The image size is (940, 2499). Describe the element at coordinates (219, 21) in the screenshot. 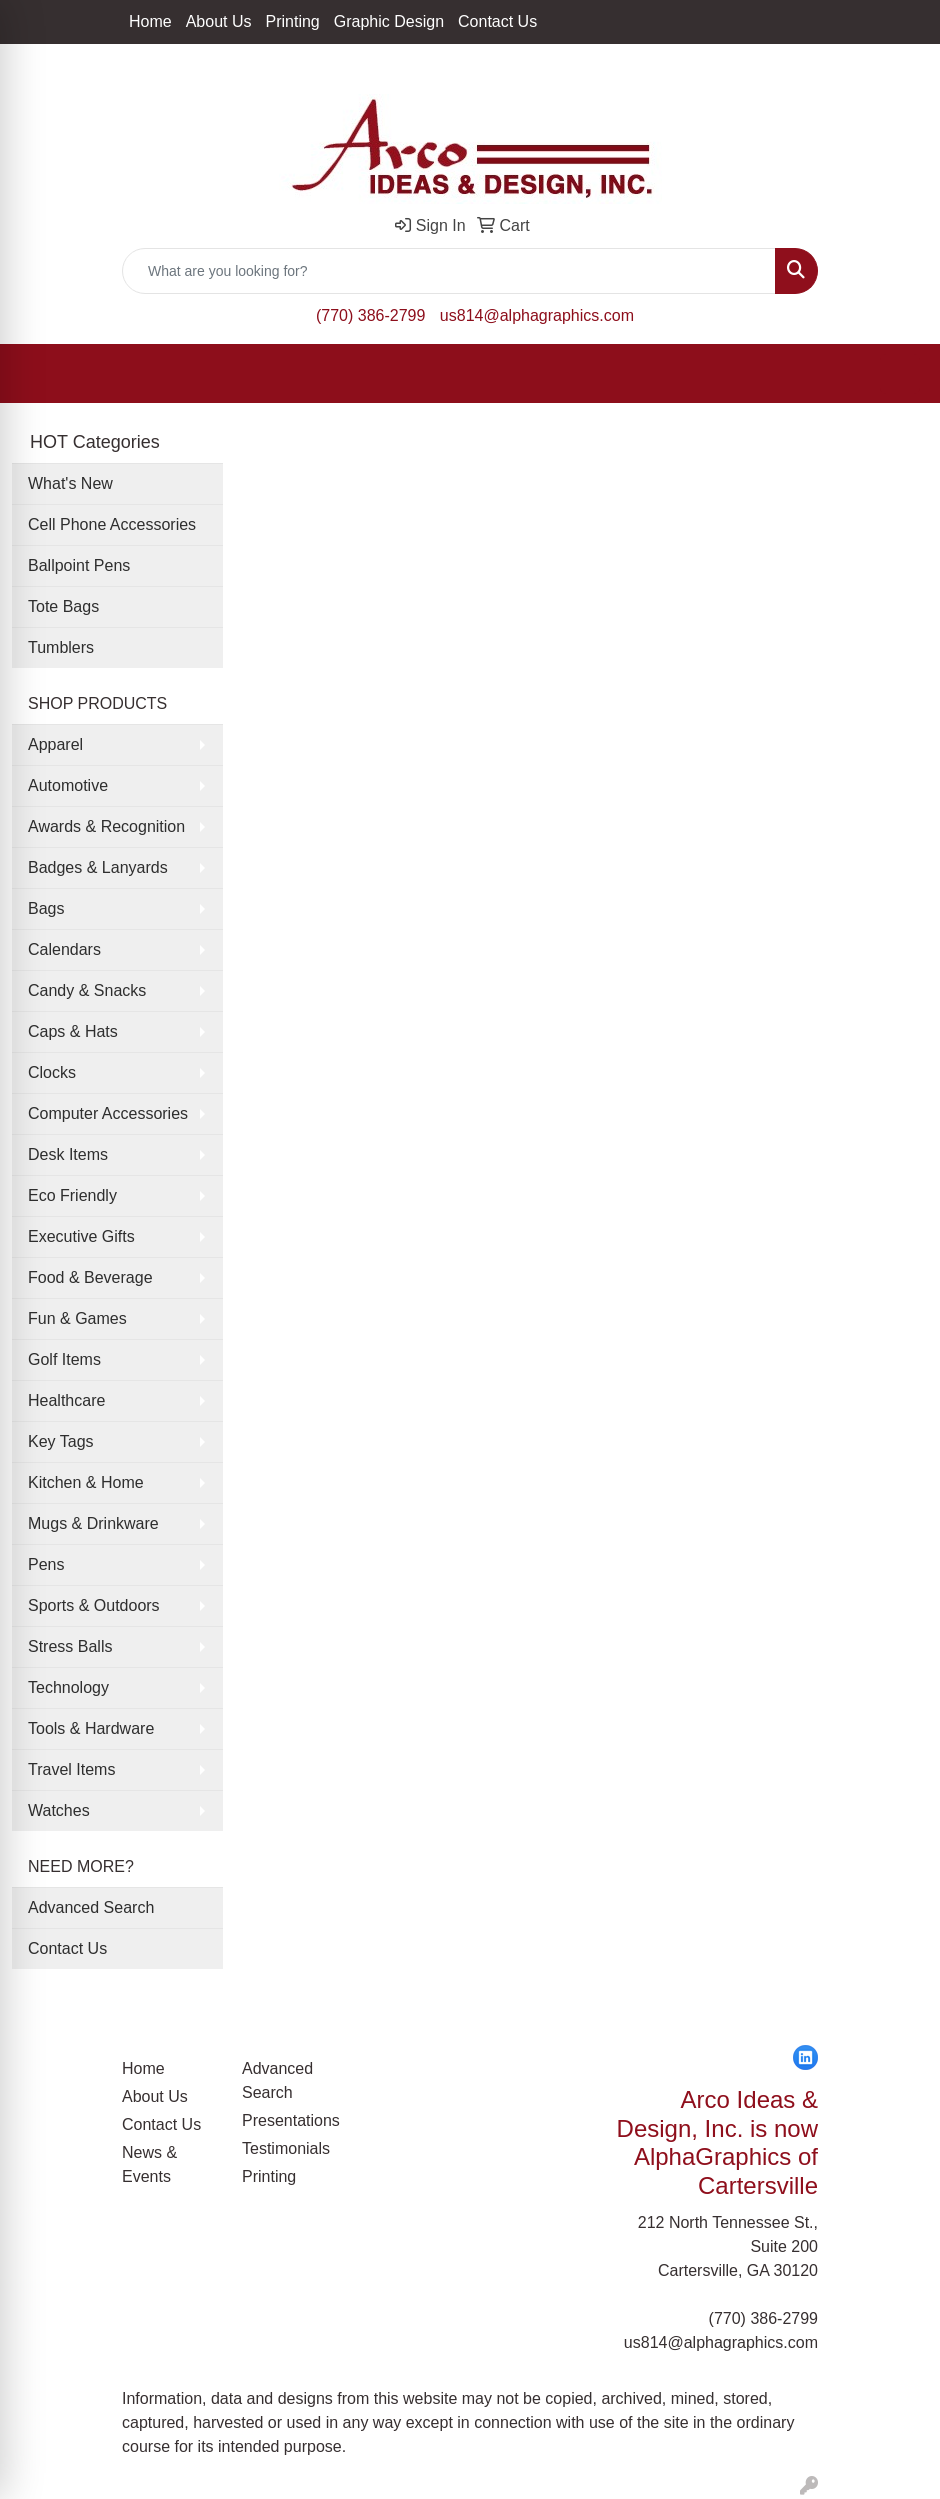

I see `About Us` at that location.